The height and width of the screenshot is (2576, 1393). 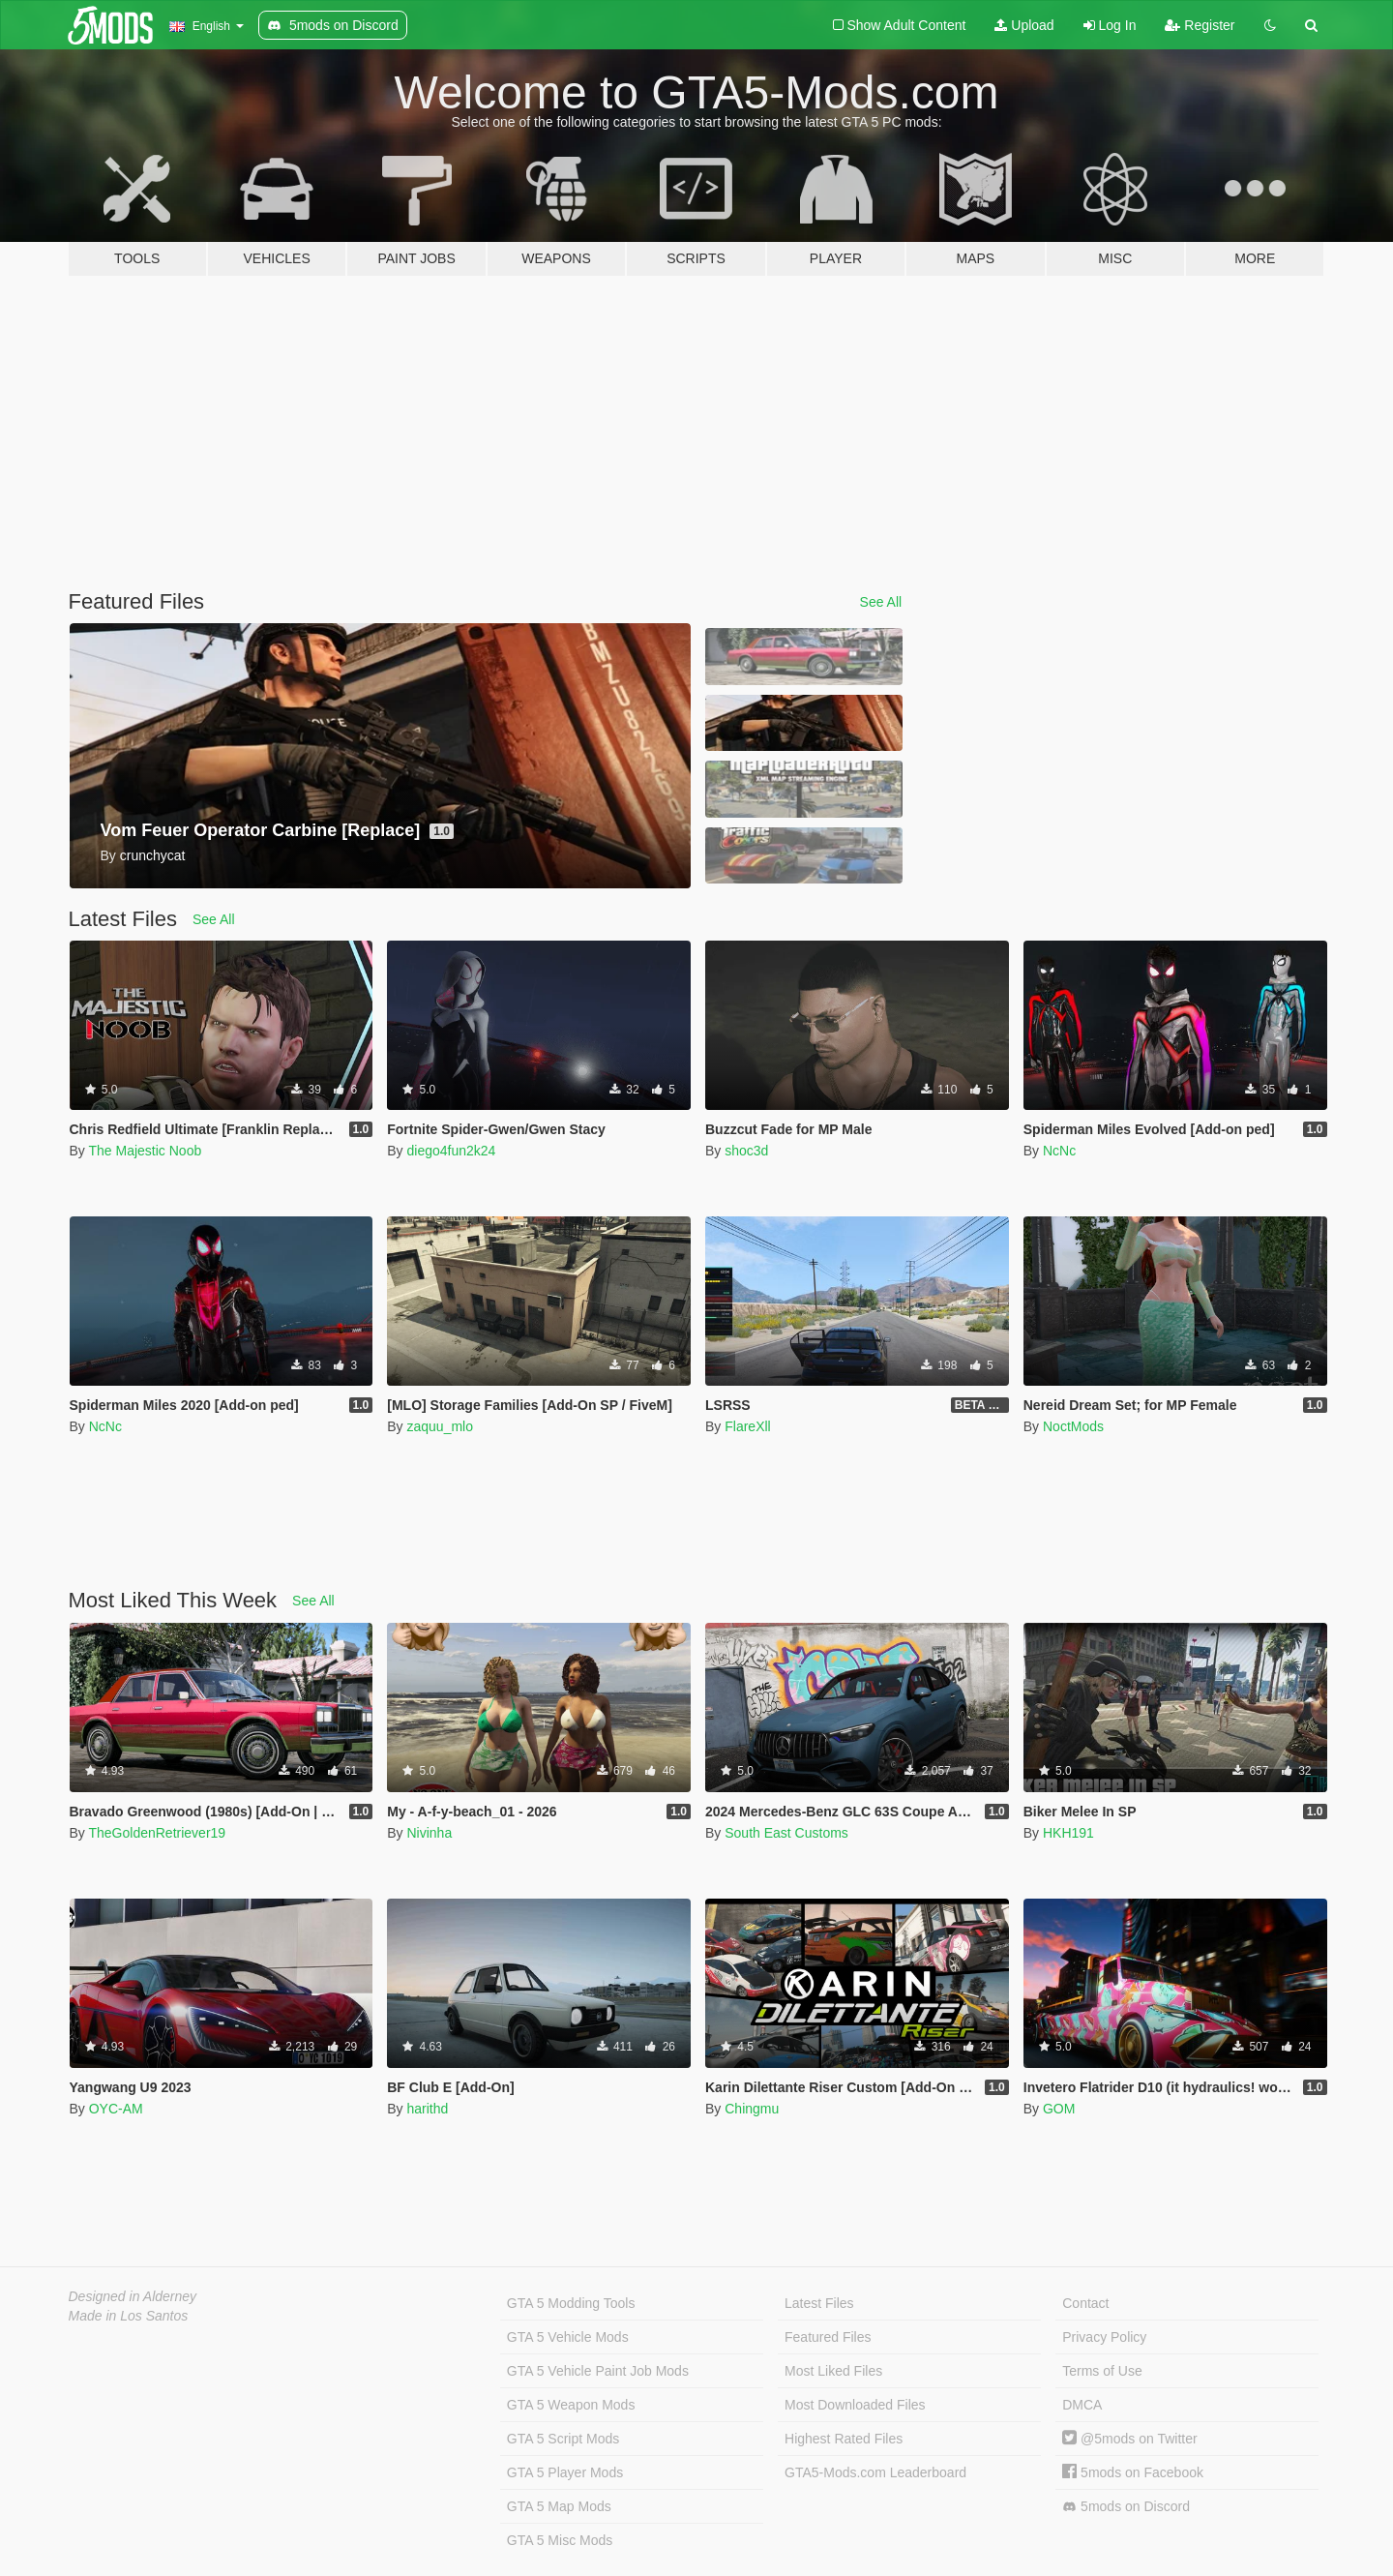 What do you see at coordinates (565, 2472) in the screenshot?
I see `GTA 5 Player Mods` at bounding box center [565, 2472].